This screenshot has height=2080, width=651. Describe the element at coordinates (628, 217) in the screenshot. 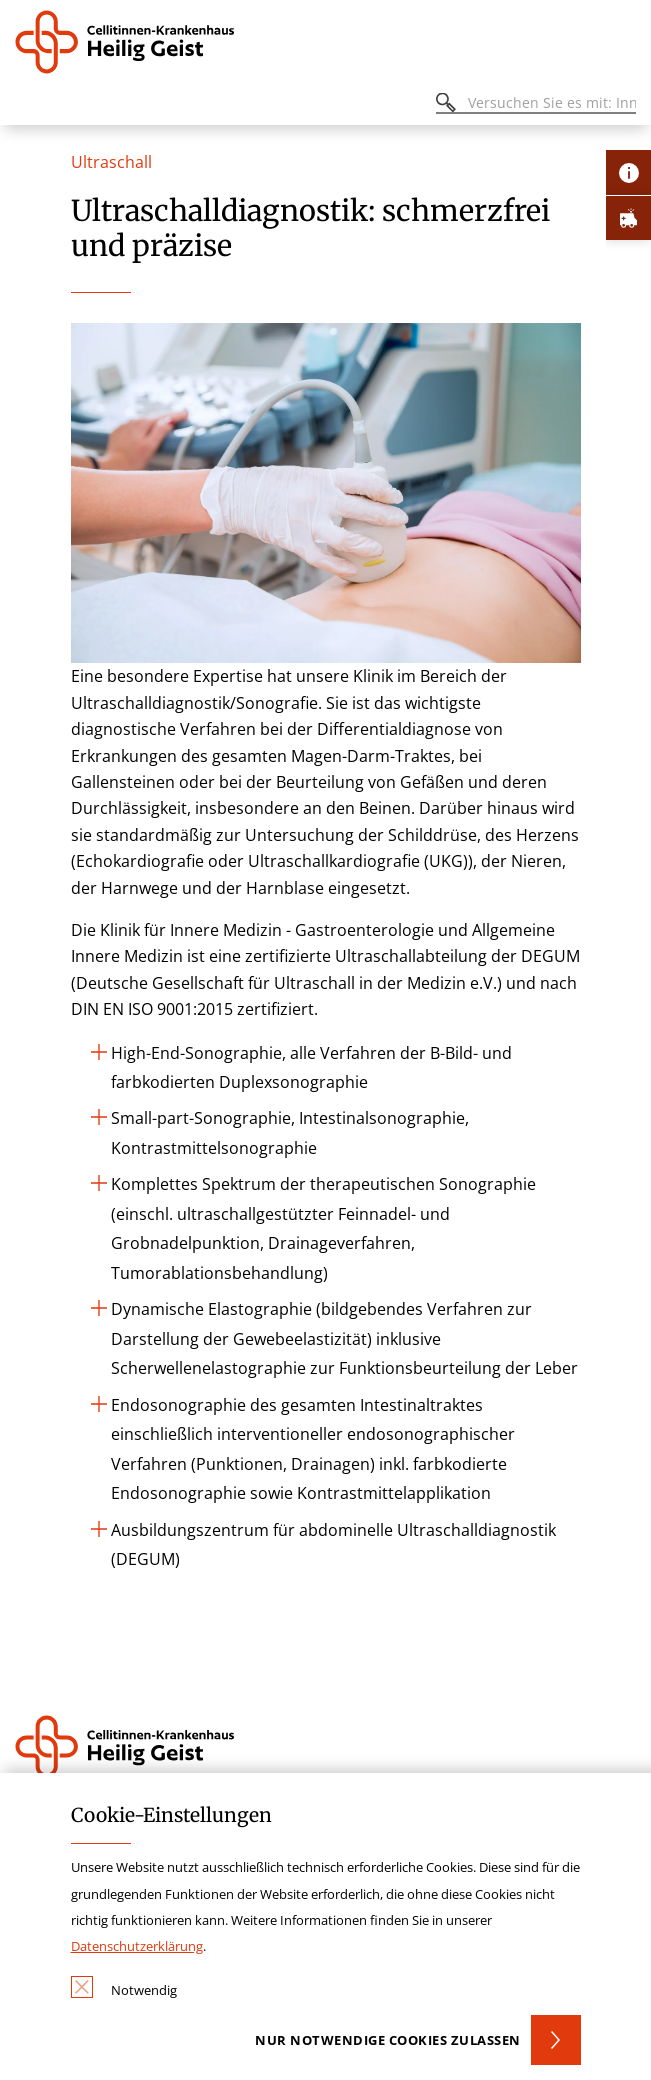

I see `[Öffne Notfall-Lasche]` at that location.